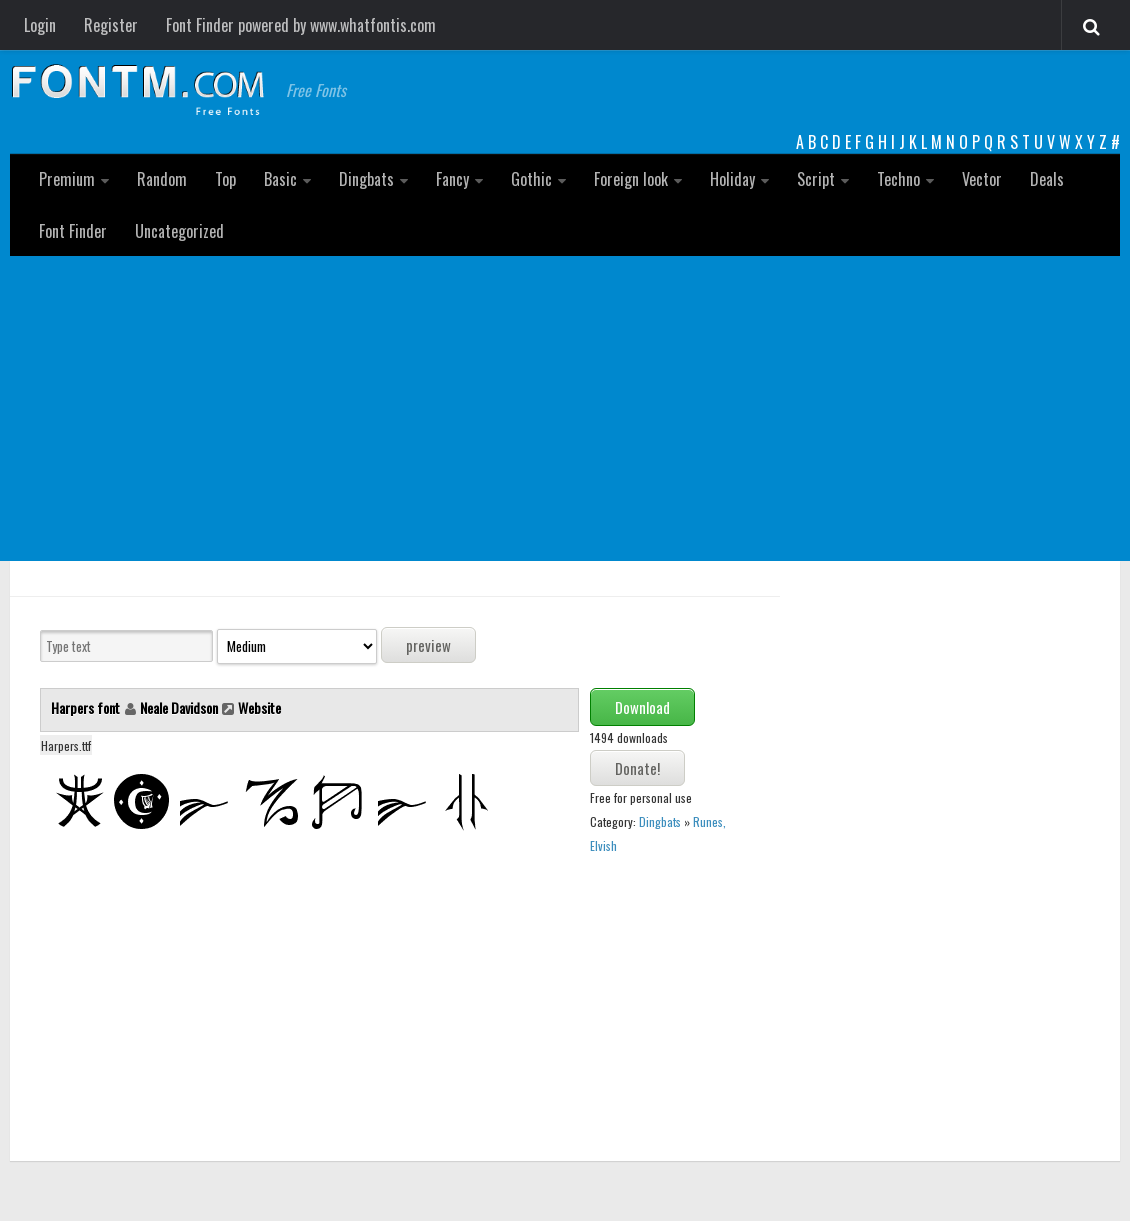 This screenshot has width=1130, height=1221. I want to click on Vector, so click(982, 179).